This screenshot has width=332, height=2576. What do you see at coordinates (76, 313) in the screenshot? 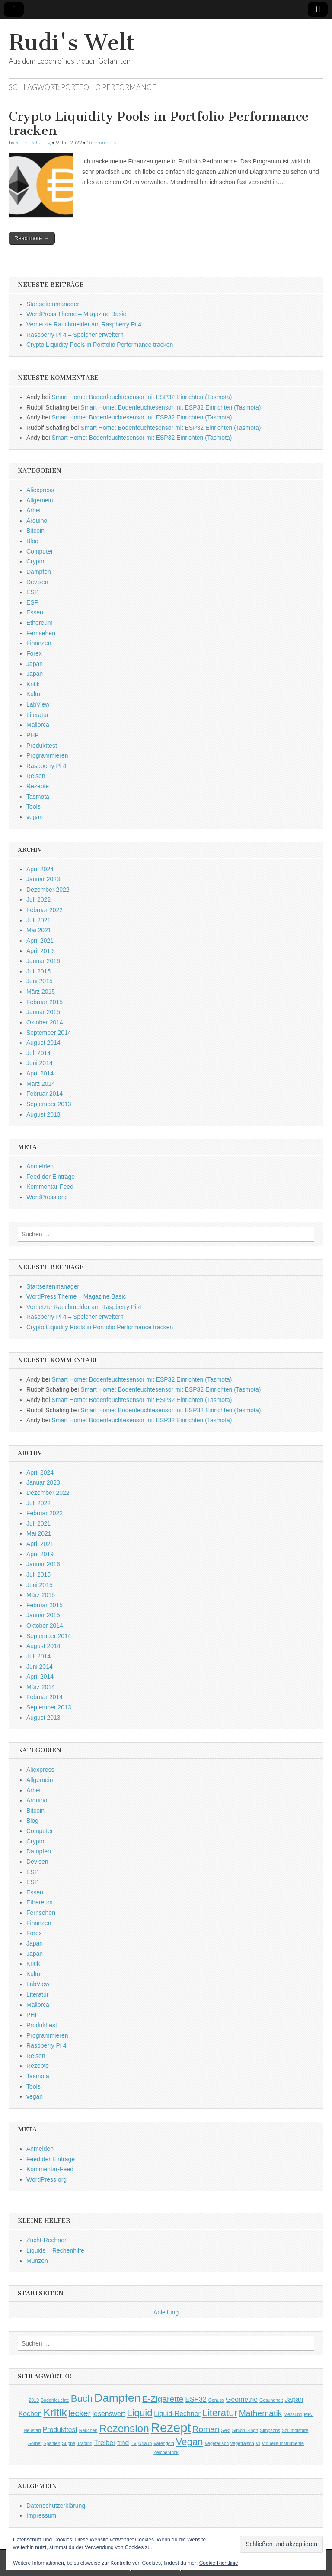
I see `WordPress Theme – Magazine Basic` at bounding box center [76, 313].